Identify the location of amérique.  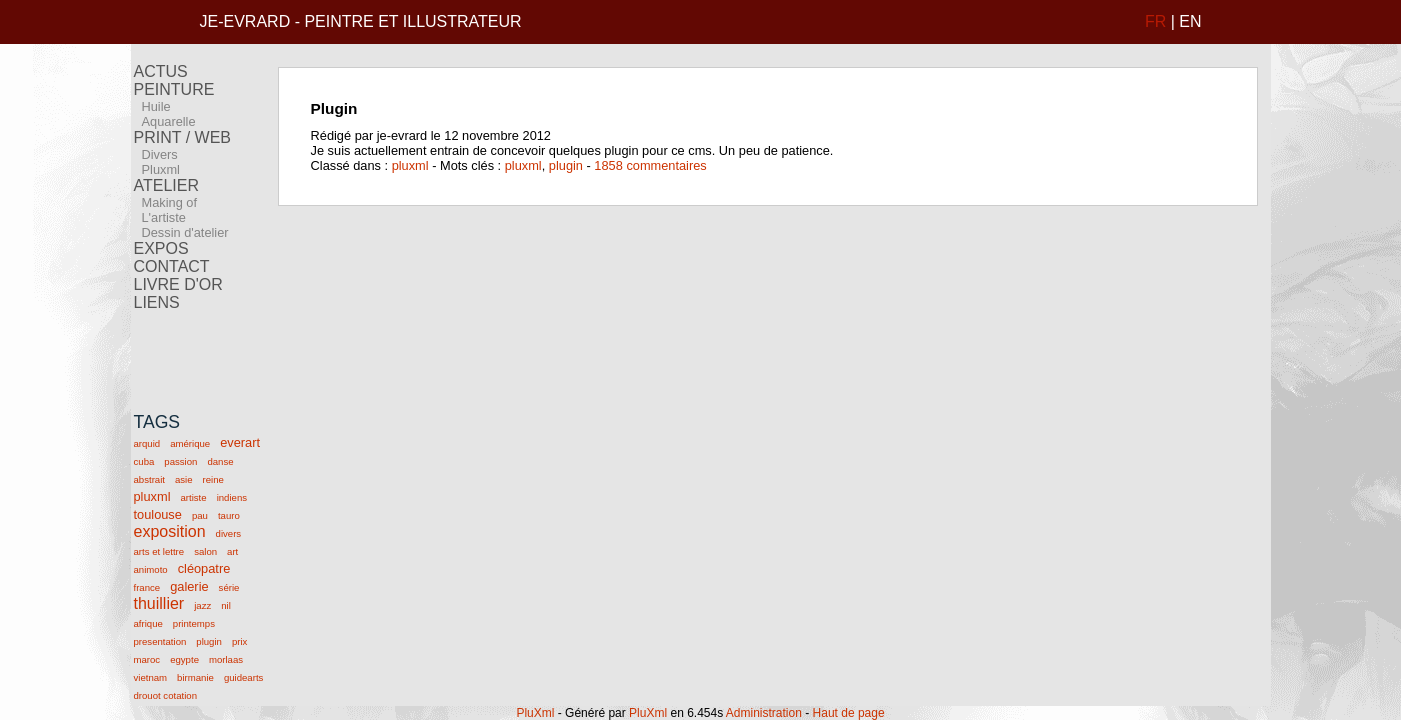
(190, 443).